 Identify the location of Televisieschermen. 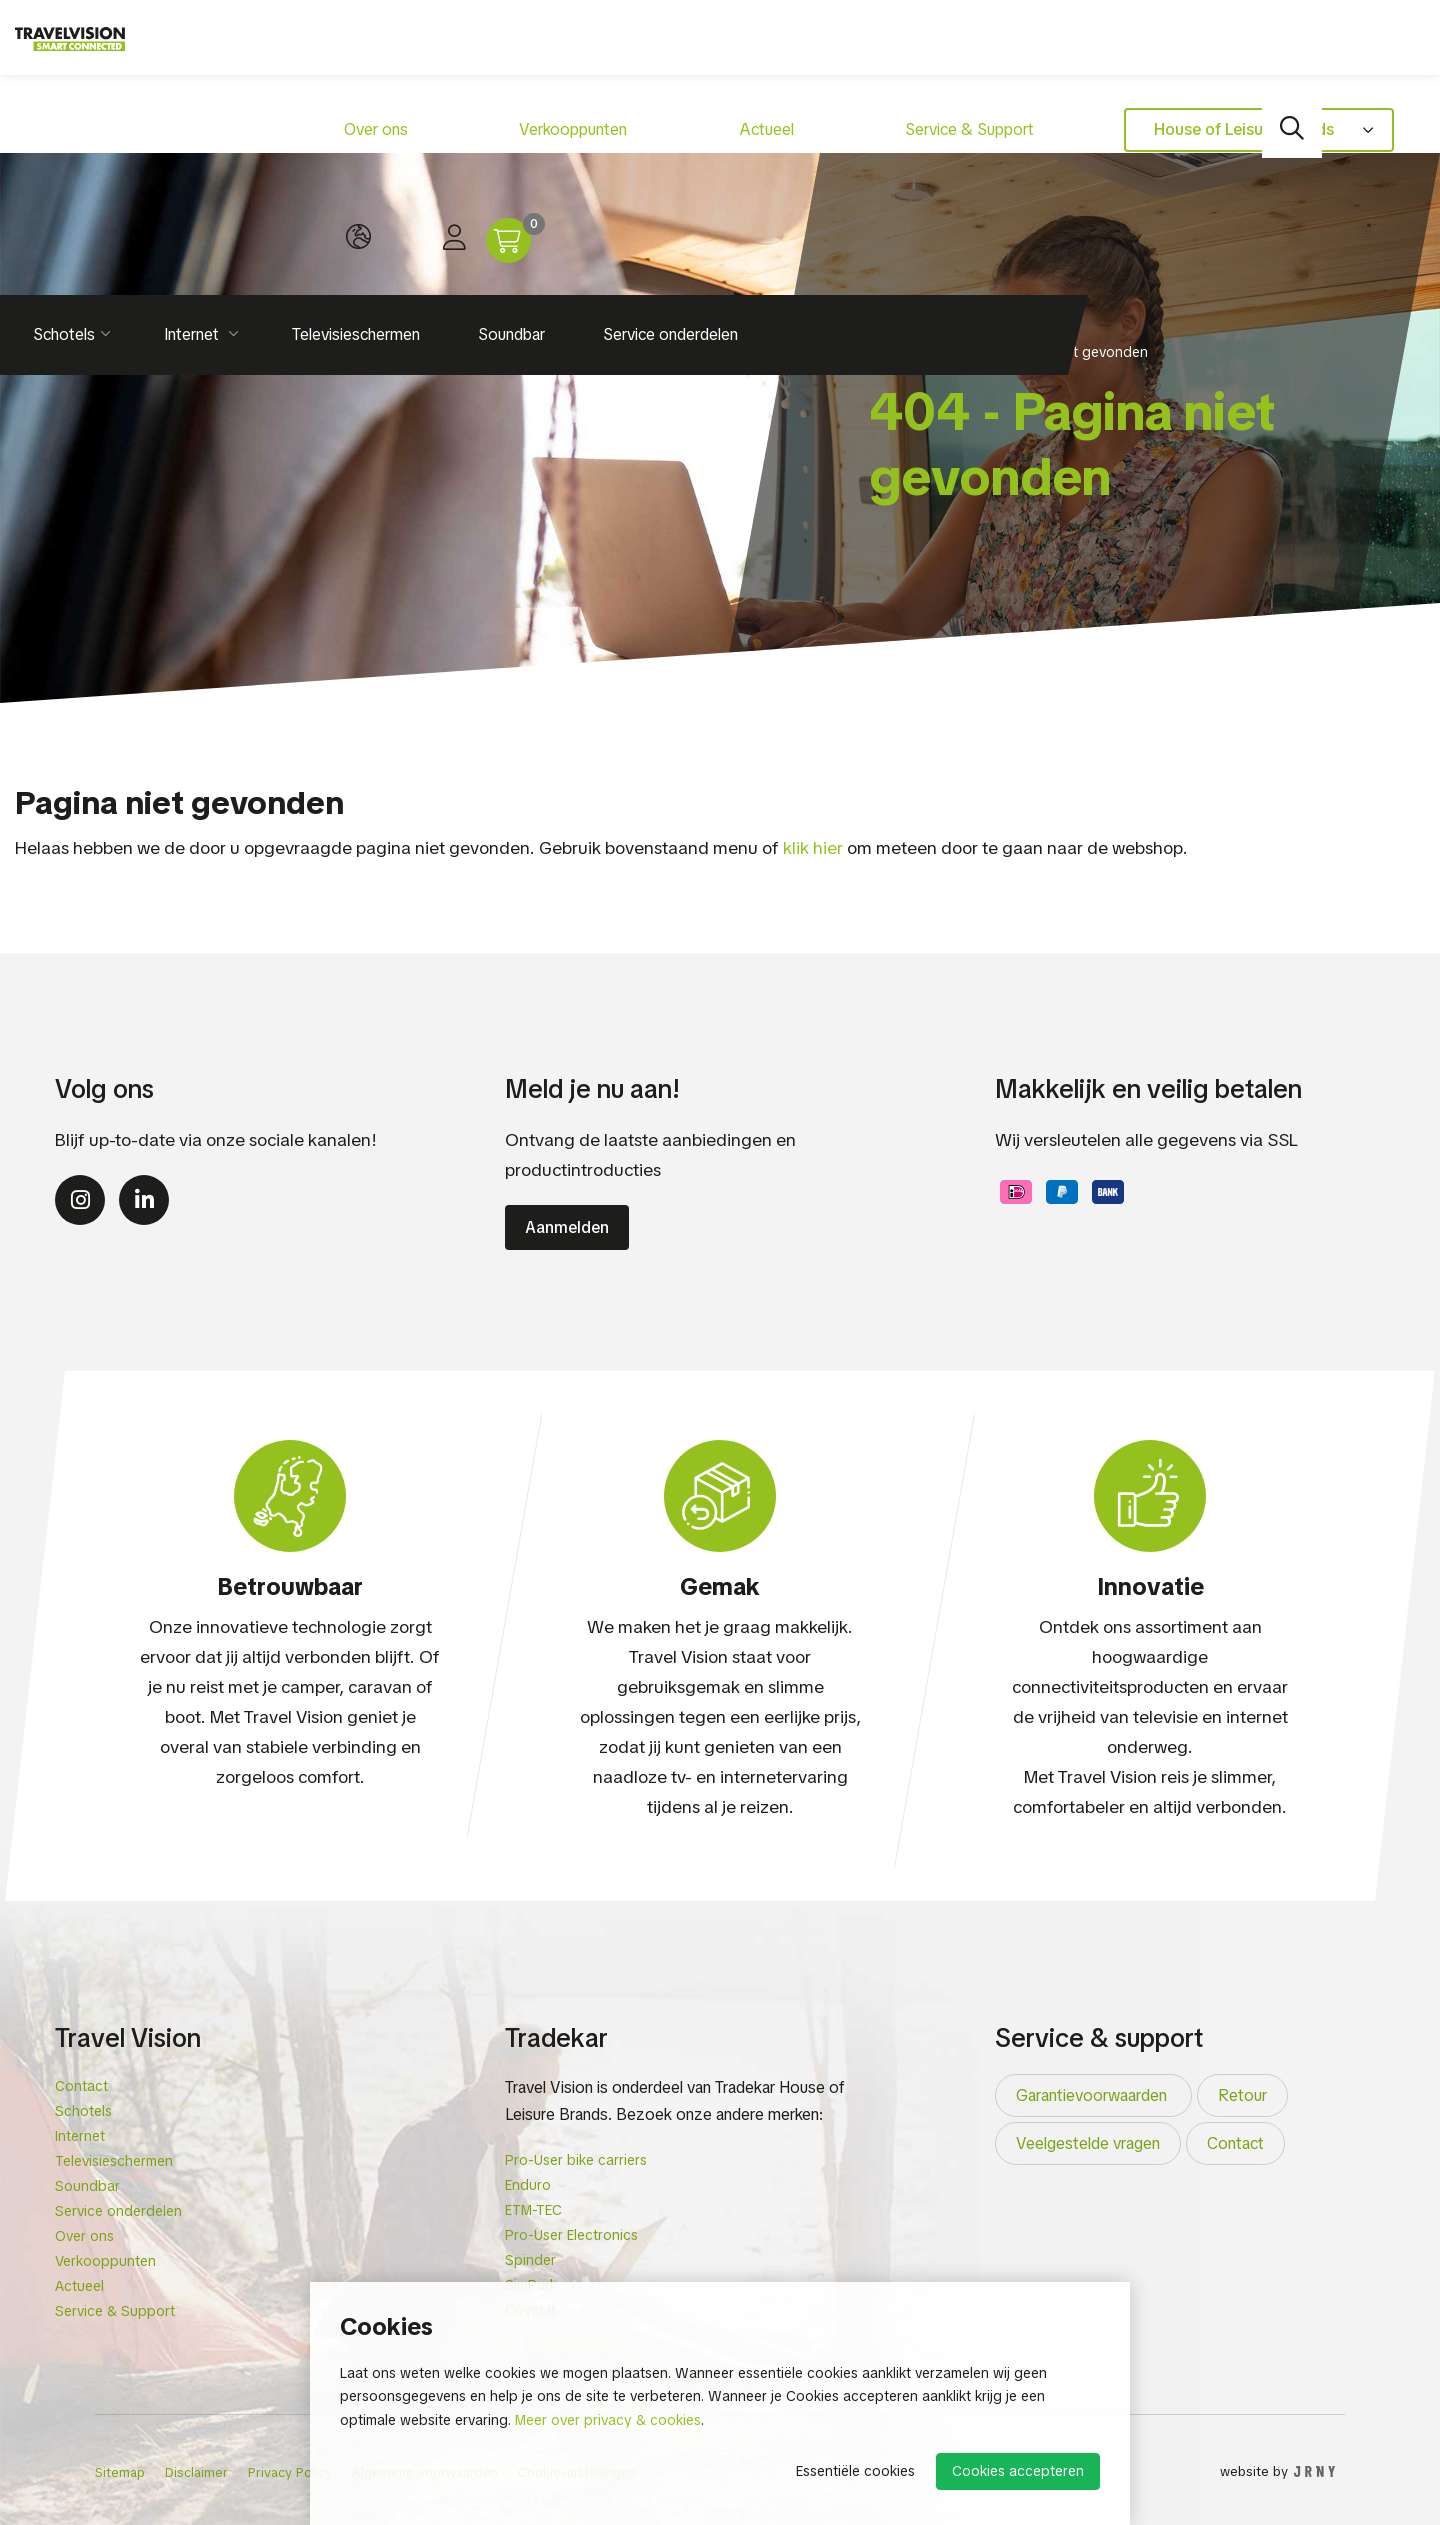
(356, 149).